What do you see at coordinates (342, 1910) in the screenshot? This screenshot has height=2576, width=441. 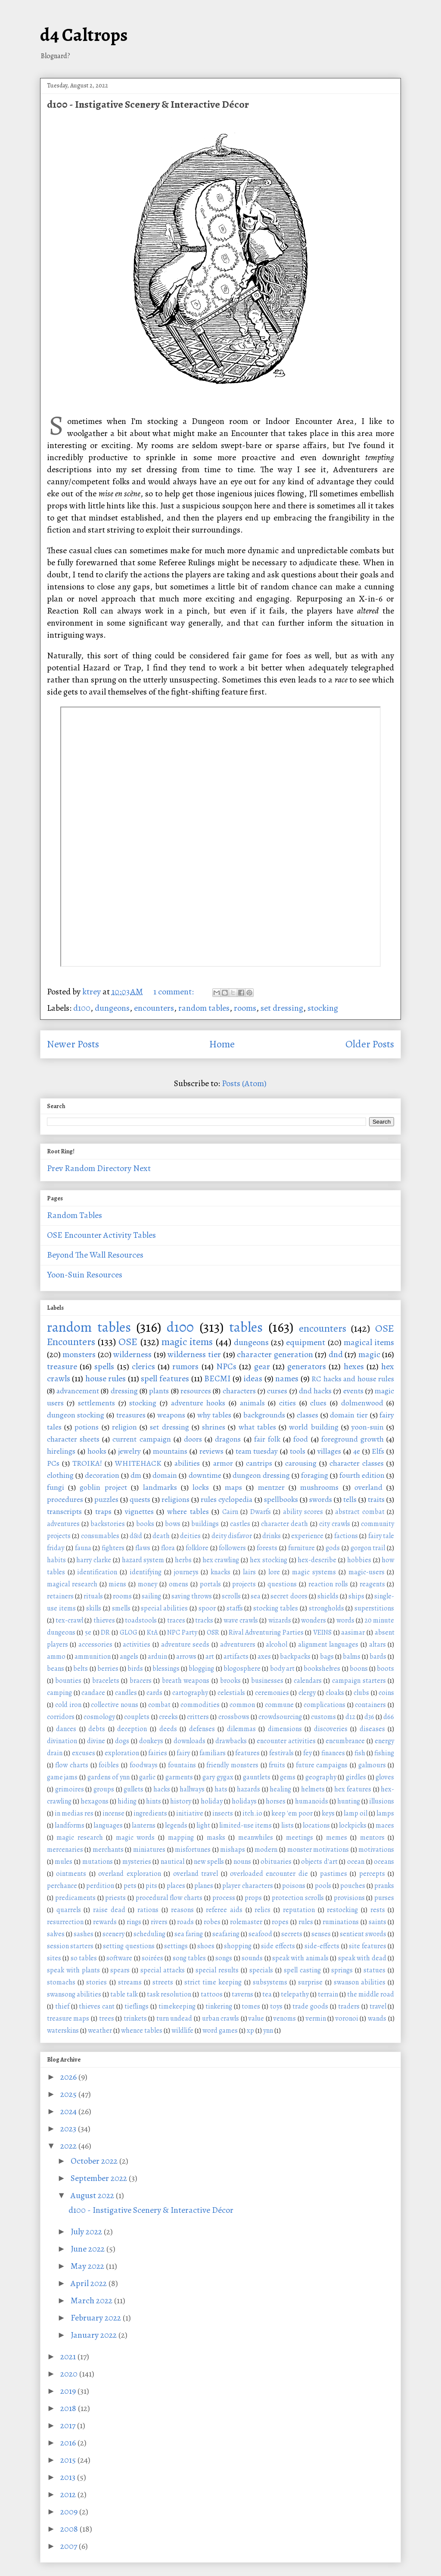 I see `restocking` at bounding box center [342, 1910].